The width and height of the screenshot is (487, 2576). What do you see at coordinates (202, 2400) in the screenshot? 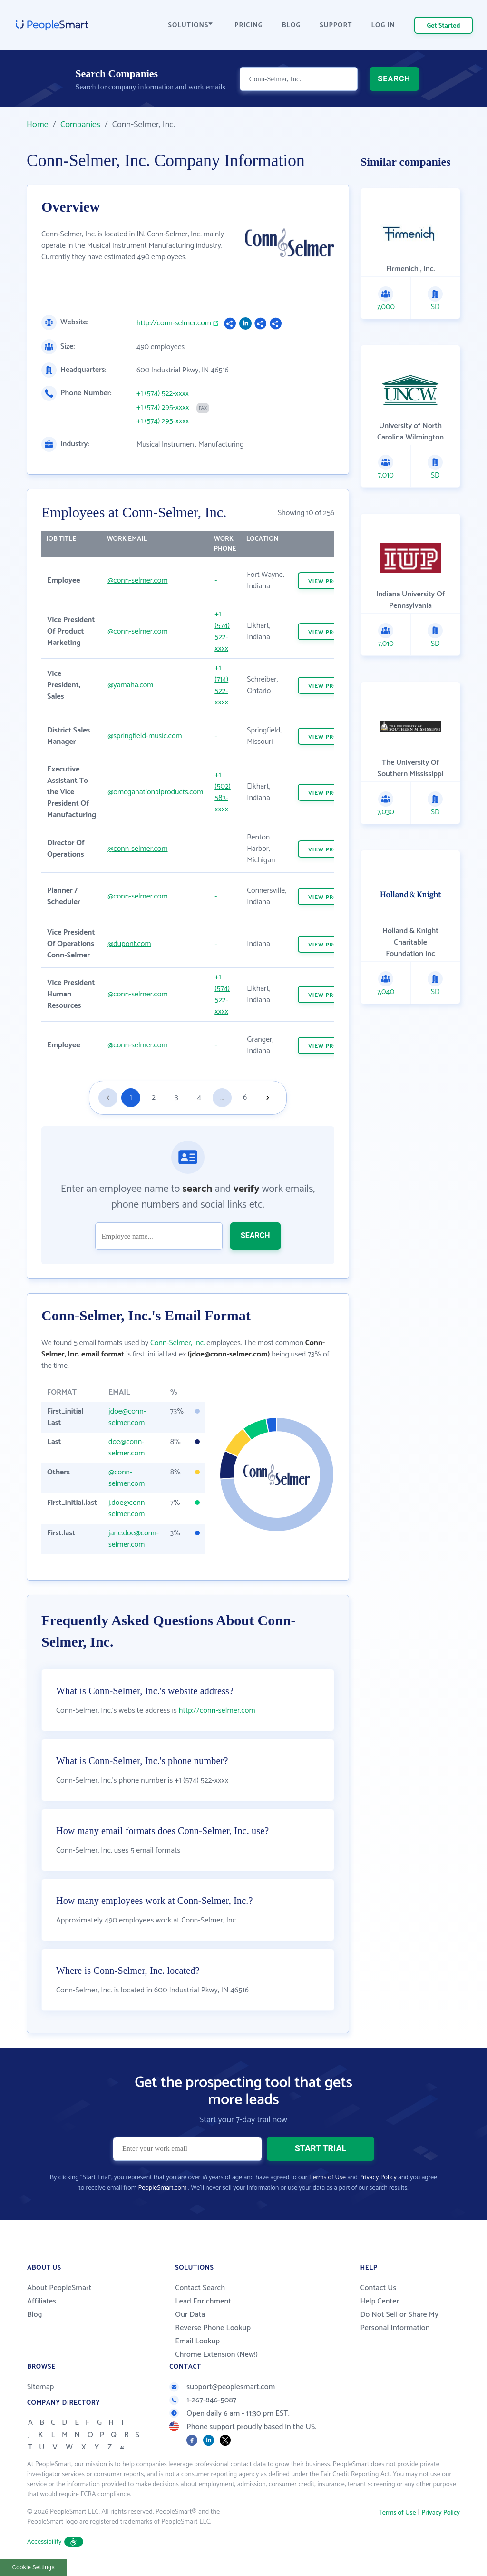
I see `1-267-846-5087` at bounding box center [202, 2400].